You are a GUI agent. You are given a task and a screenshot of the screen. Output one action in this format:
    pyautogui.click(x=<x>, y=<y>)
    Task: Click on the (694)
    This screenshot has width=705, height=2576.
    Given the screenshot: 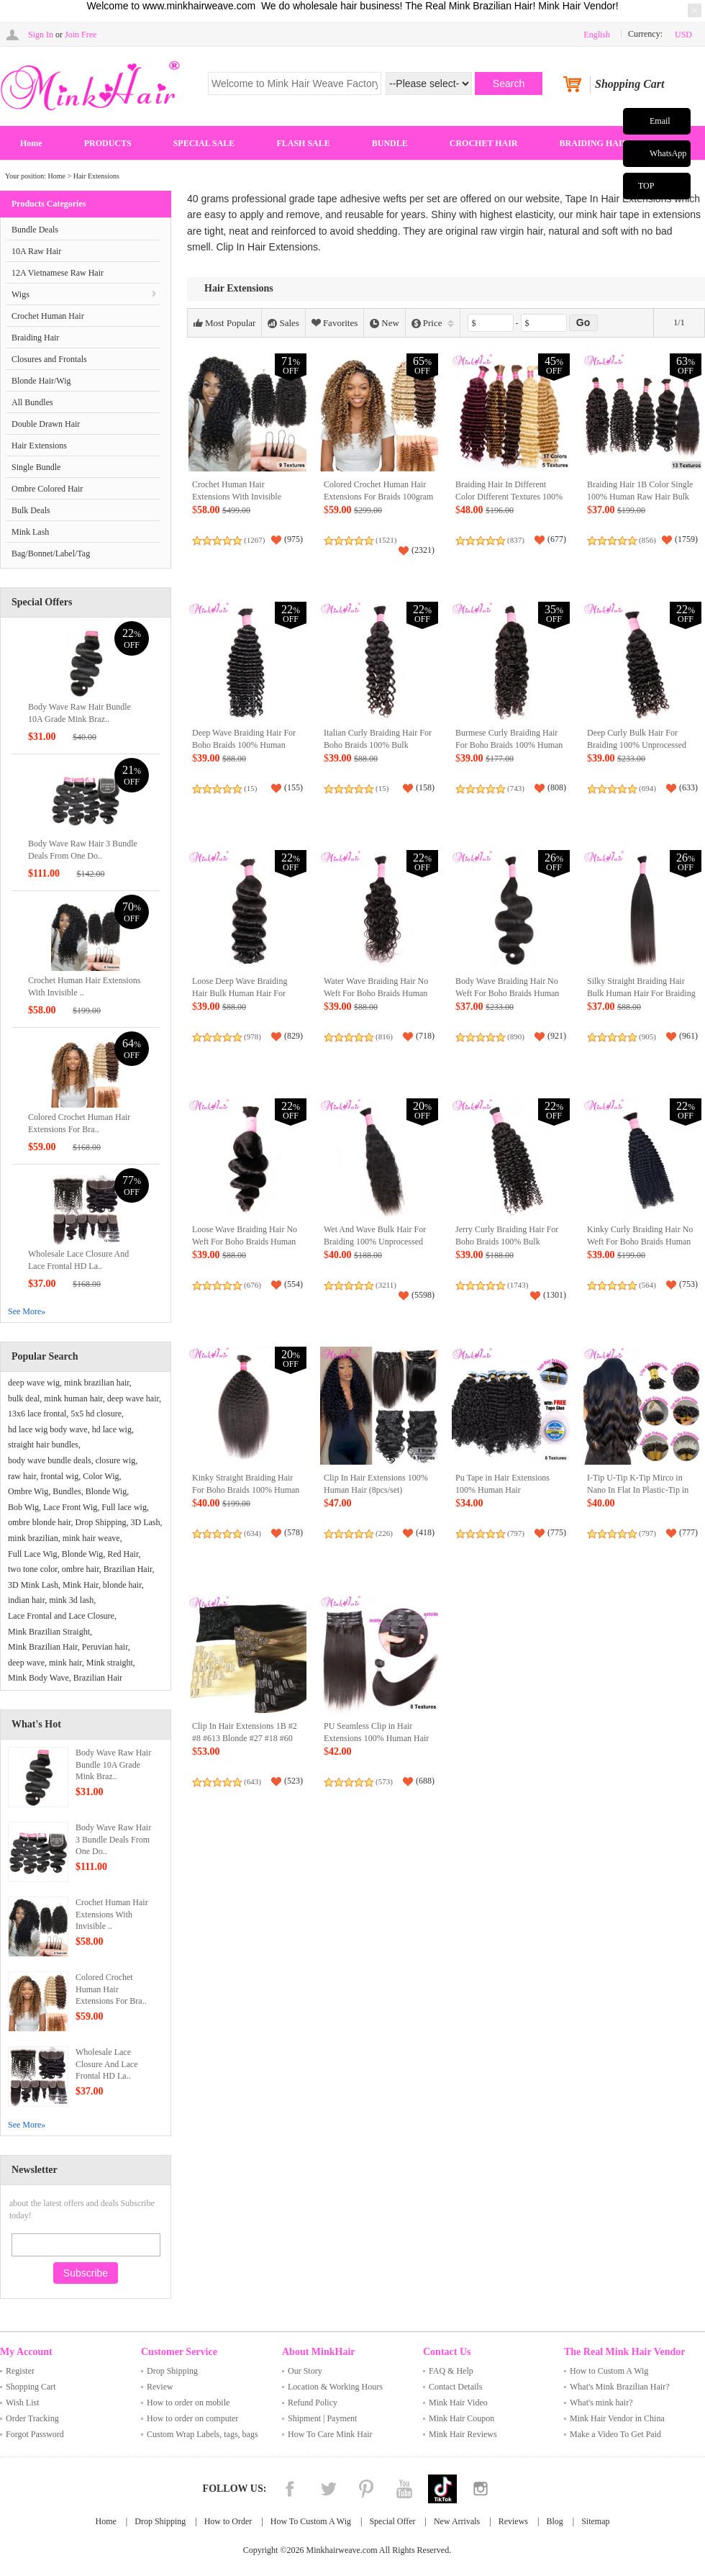 What is the action you would take?
    pyautogui.click(x=647, y=788)
    